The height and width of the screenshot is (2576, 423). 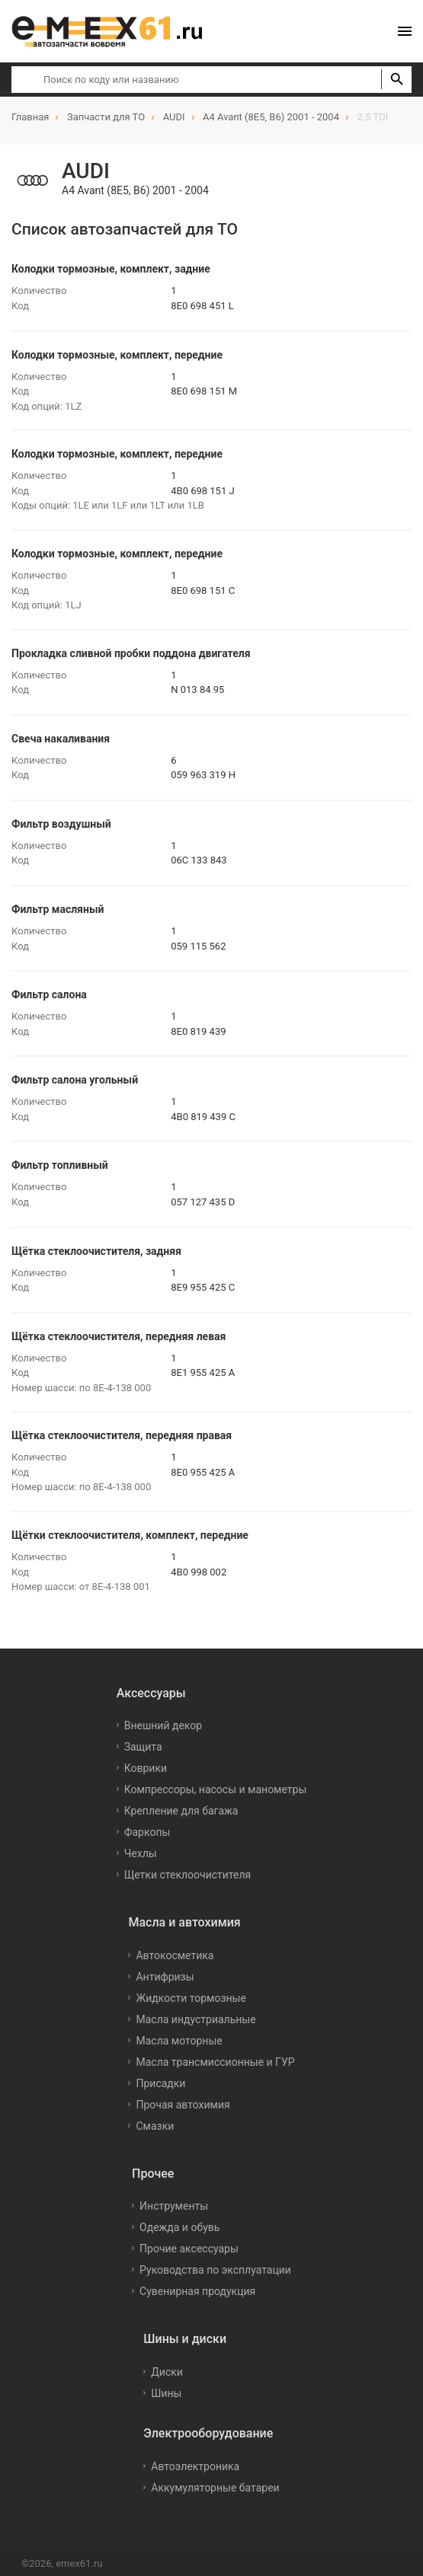 What do you see at coordinates (167, 2372) in the screenshot?
I see `Диски` at bounding box center [167, 2372].